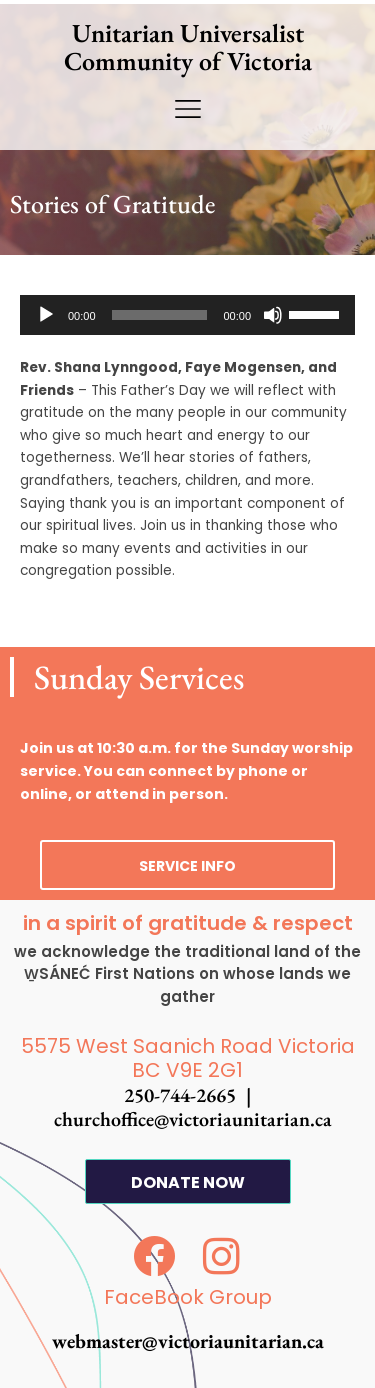 The width and height of the screenshot is (375, 1388). I want to click on webmaster@victoriaunitarian.ca, so click(188, 1341).